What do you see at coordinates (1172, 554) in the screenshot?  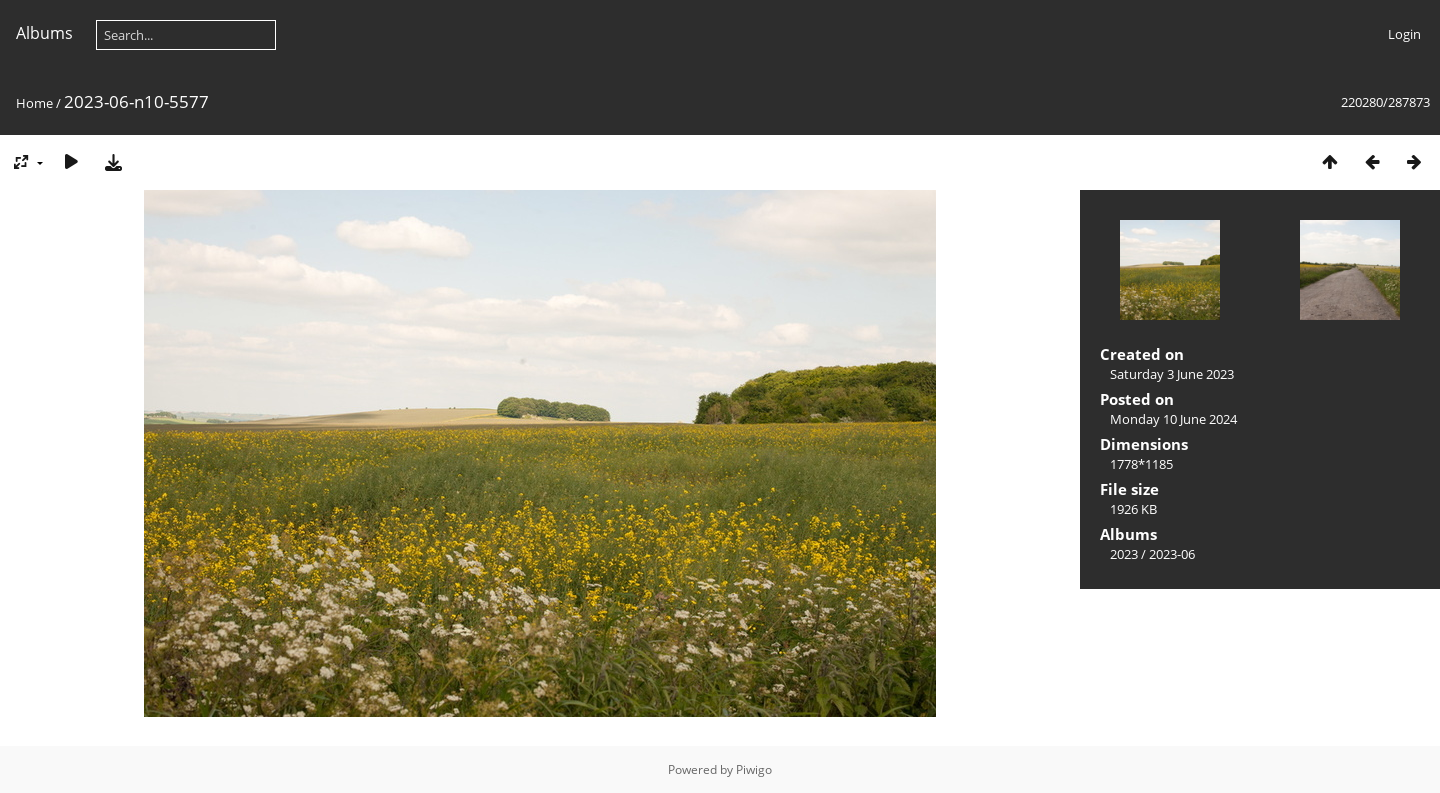 I see `2023-06` at bounding box center [1172, 554].